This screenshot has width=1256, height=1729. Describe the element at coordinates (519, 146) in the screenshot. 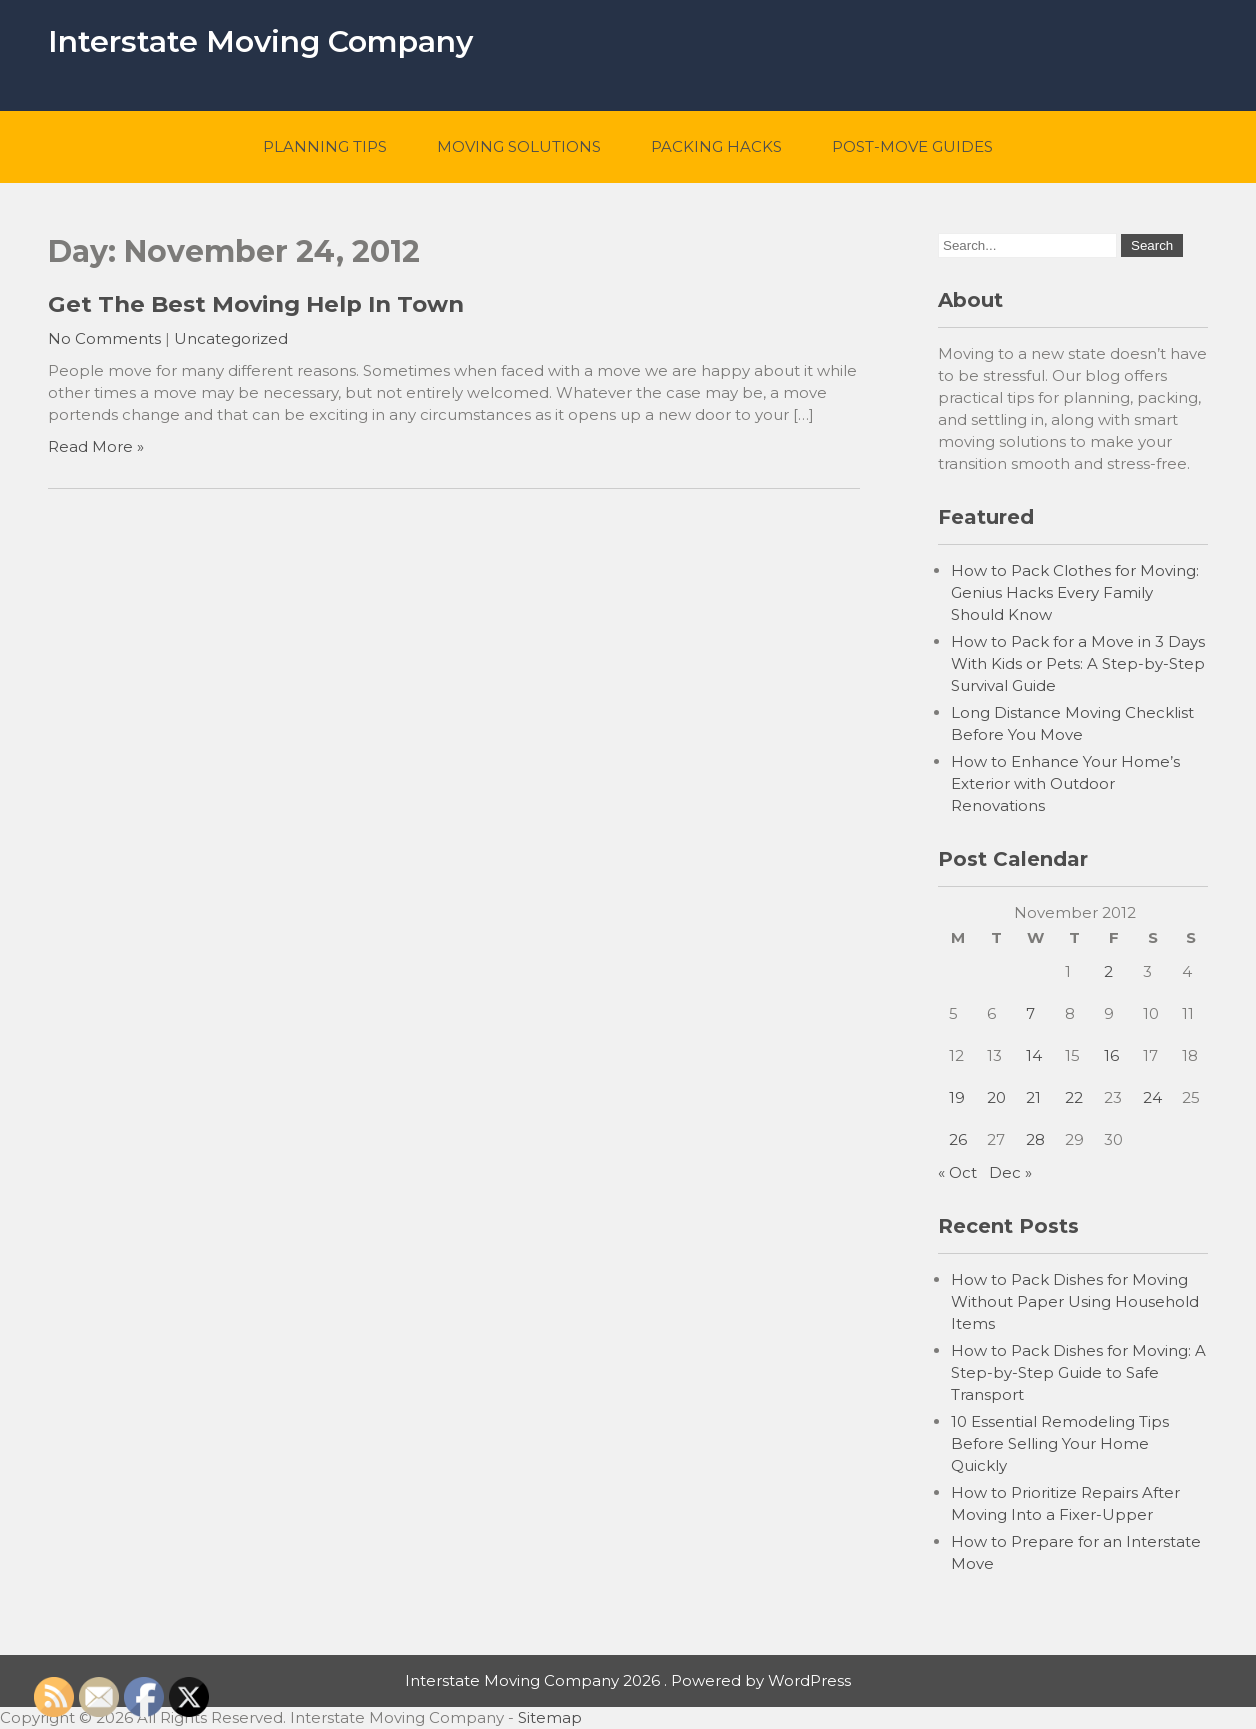

I see `Moving Solutions` at that location.